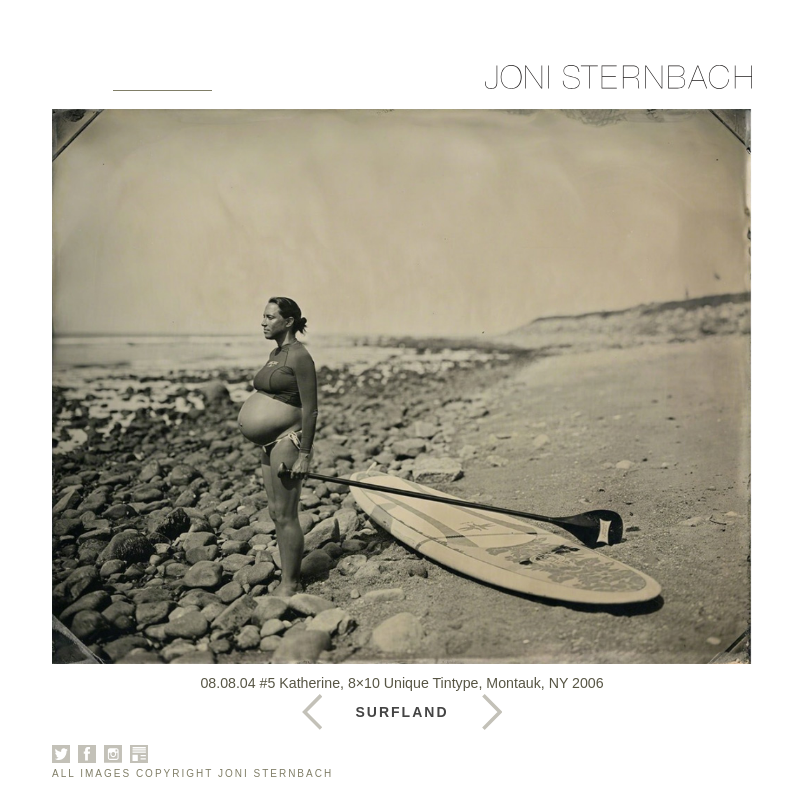 The height and width of the screenshot is (796, 804). Describe the element at coordinates (402, 712) in the screenshot. I see `Surfland` at that location.